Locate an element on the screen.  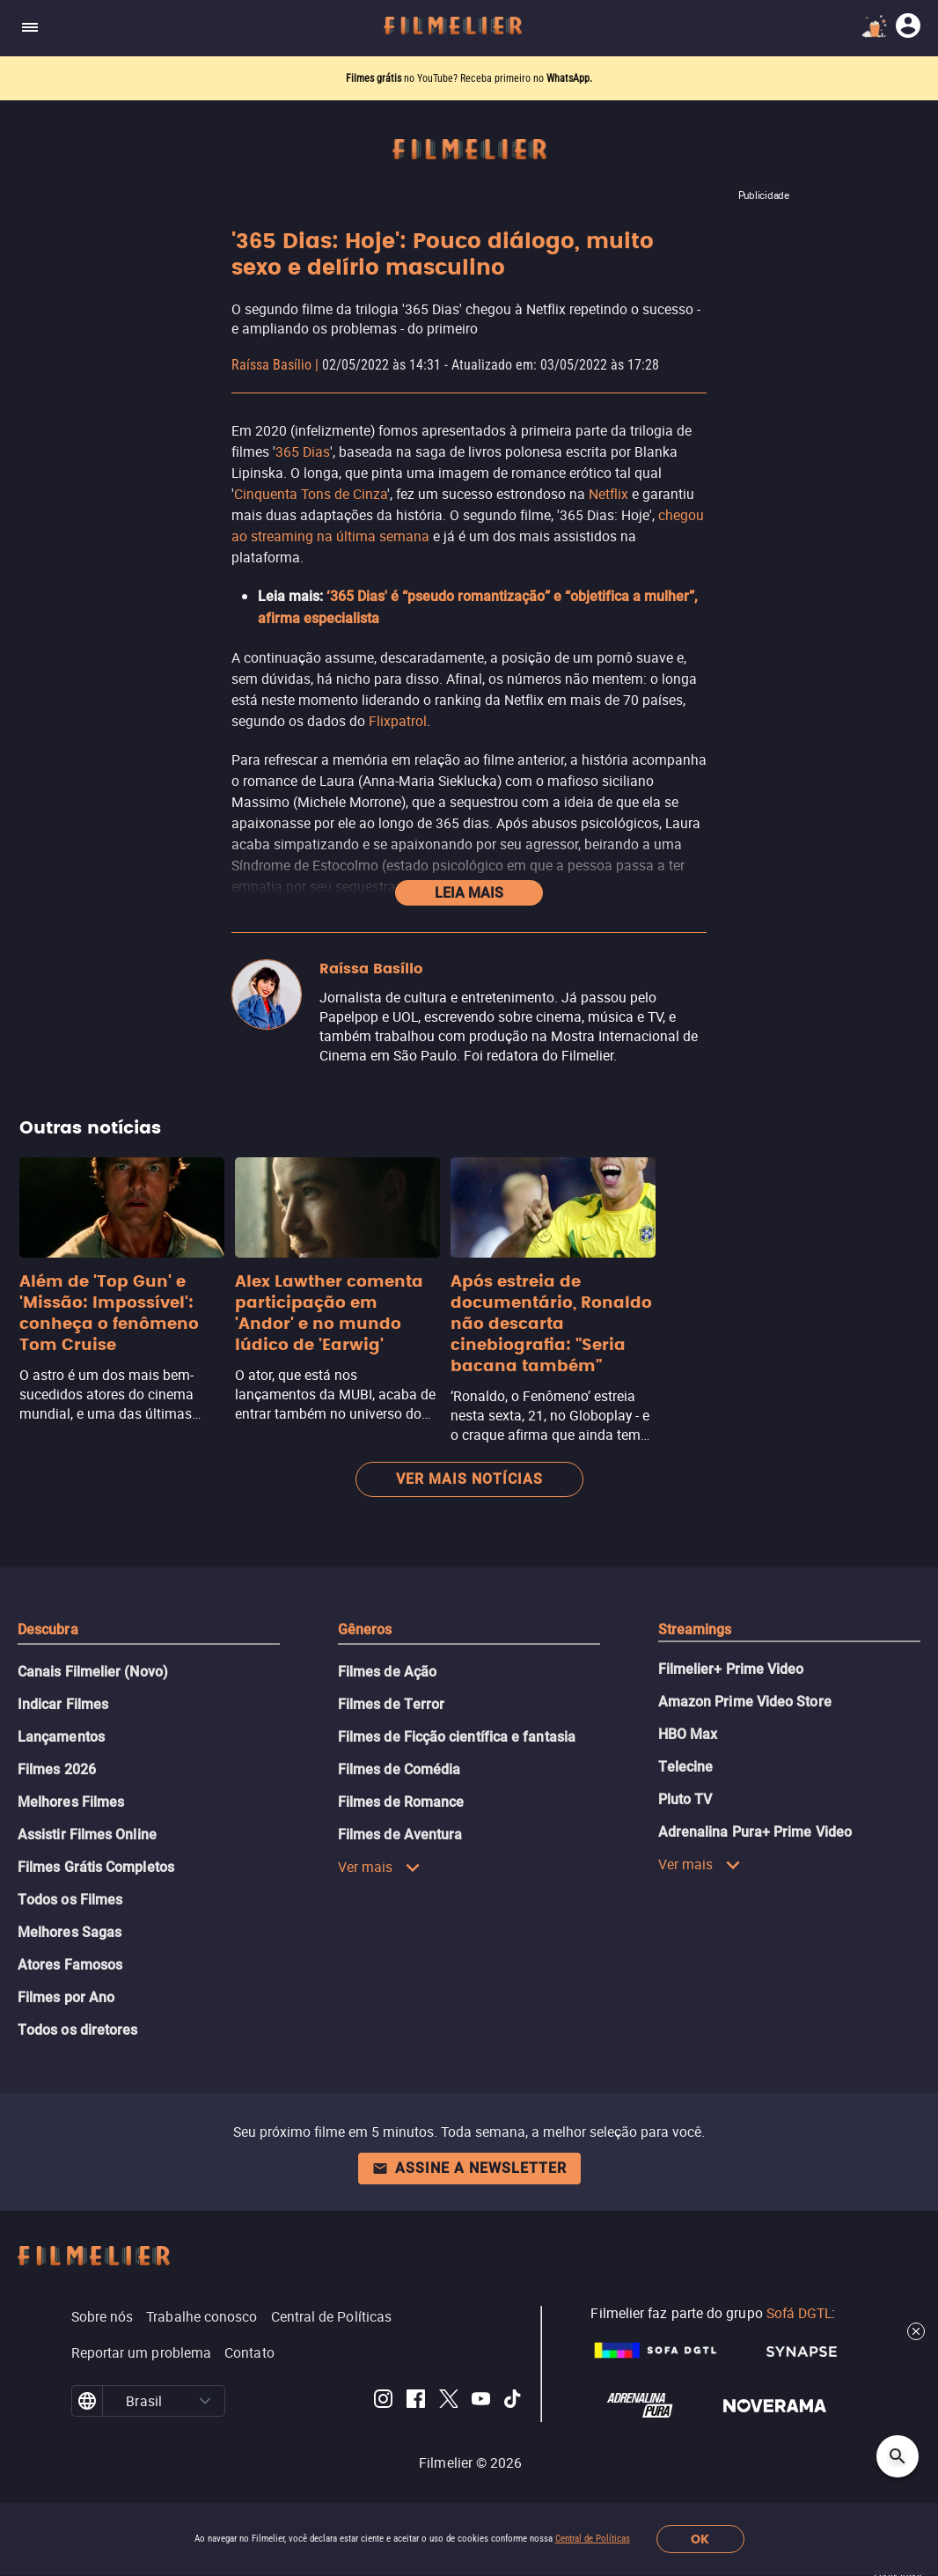
Leia mais is located at coordinates (469, 892).